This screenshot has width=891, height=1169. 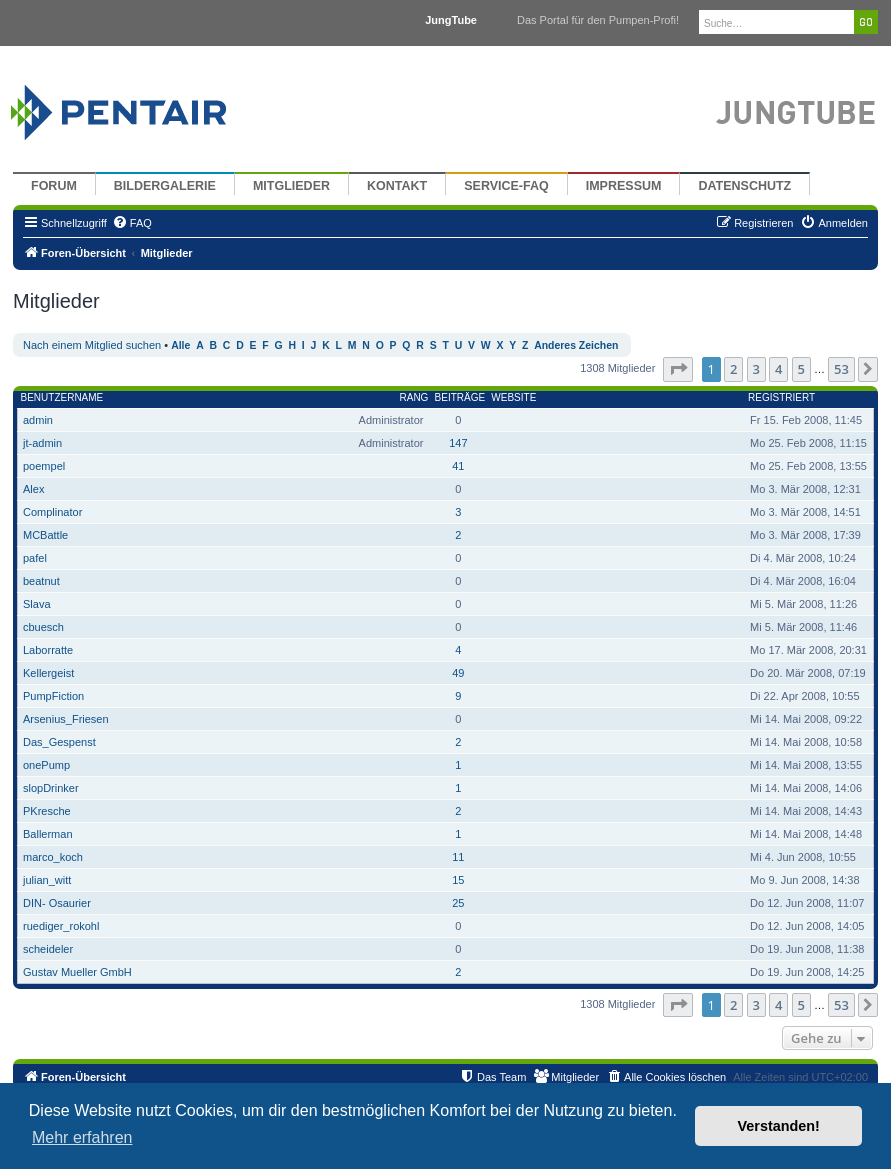 What do you see at coordinates (46, 765) in the screenshot?
I see `onePump` at bounding box center [46, 765].